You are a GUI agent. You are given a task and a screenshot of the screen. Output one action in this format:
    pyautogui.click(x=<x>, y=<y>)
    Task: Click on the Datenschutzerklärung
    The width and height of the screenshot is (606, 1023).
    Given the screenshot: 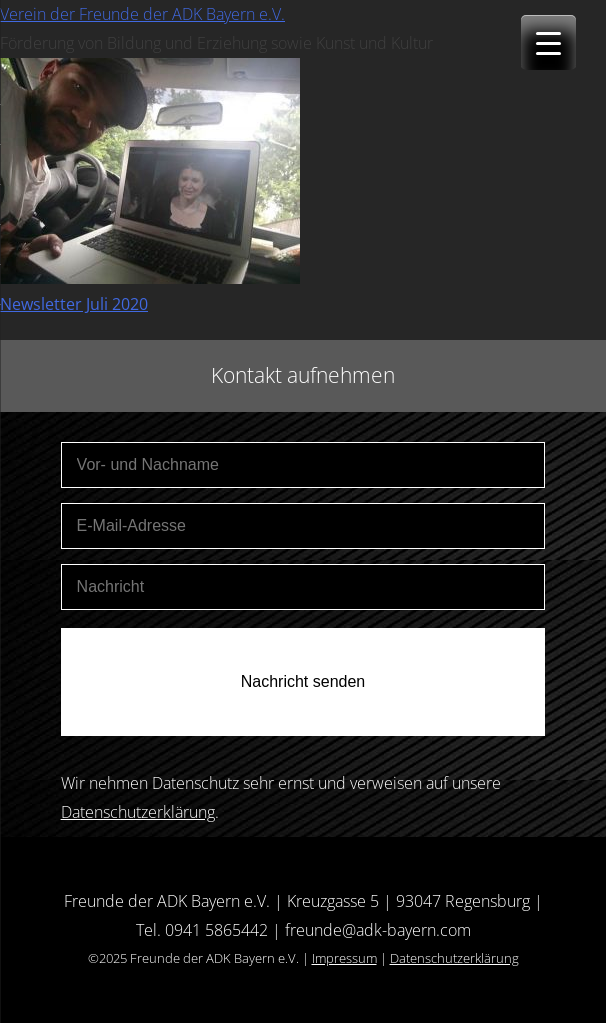 What is the action you would take?
    pyautogui.click(x=138, y=812)
    